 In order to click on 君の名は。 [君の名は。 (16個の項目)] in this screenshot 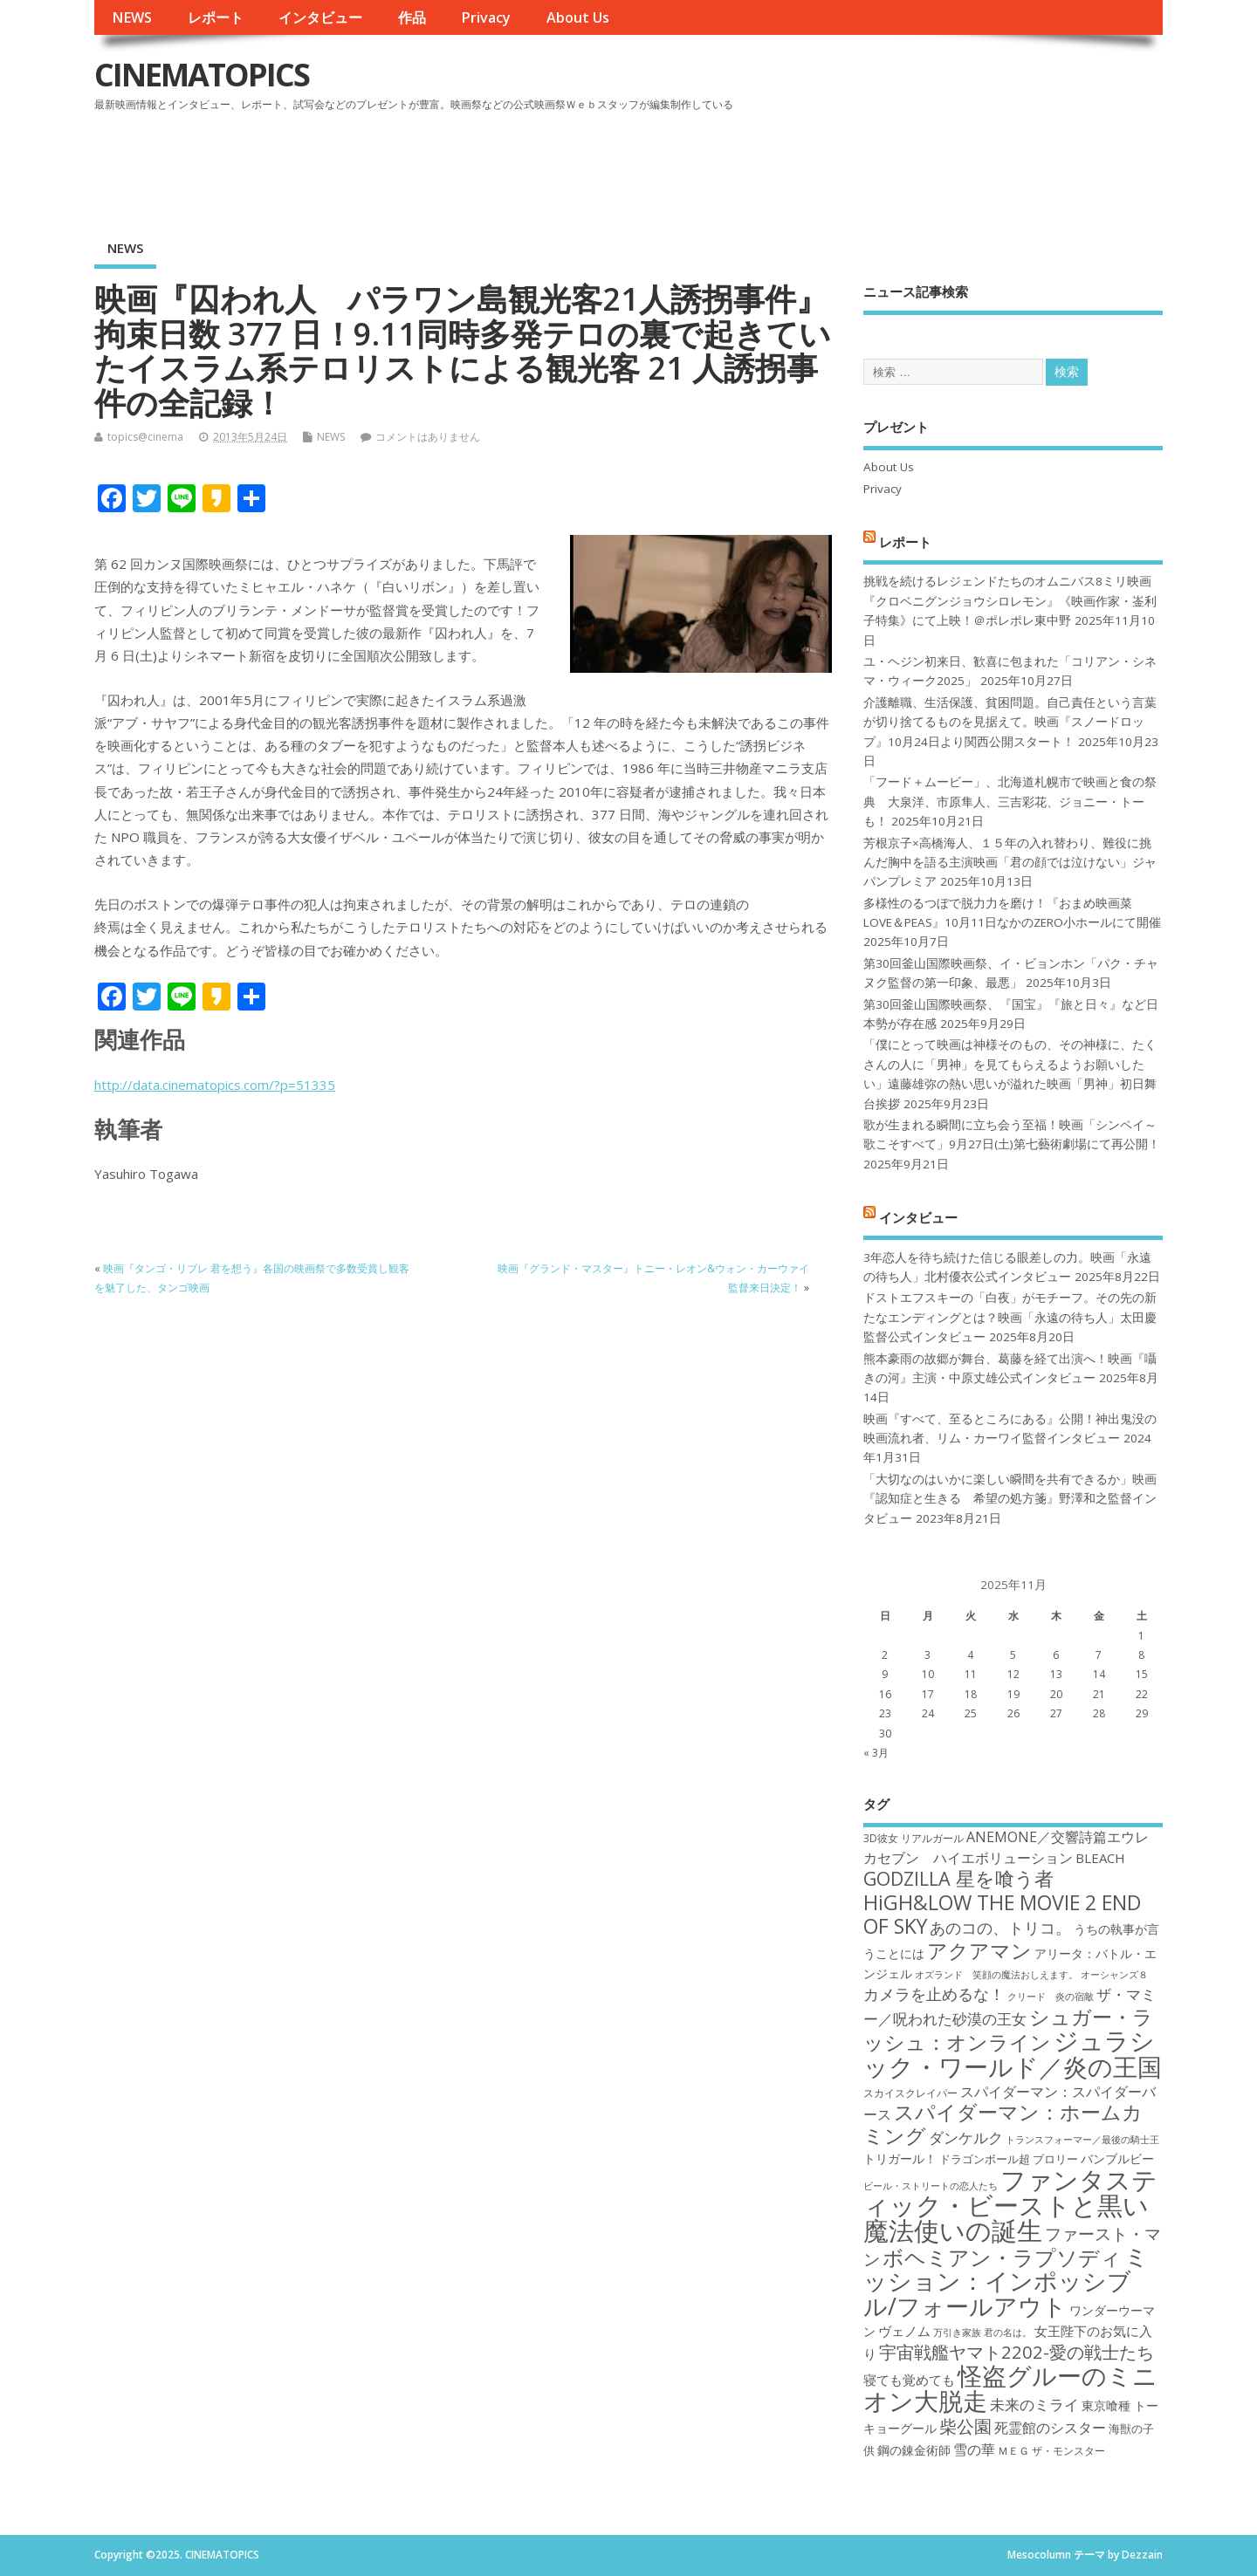, I will do `click(1008, 2332)`.